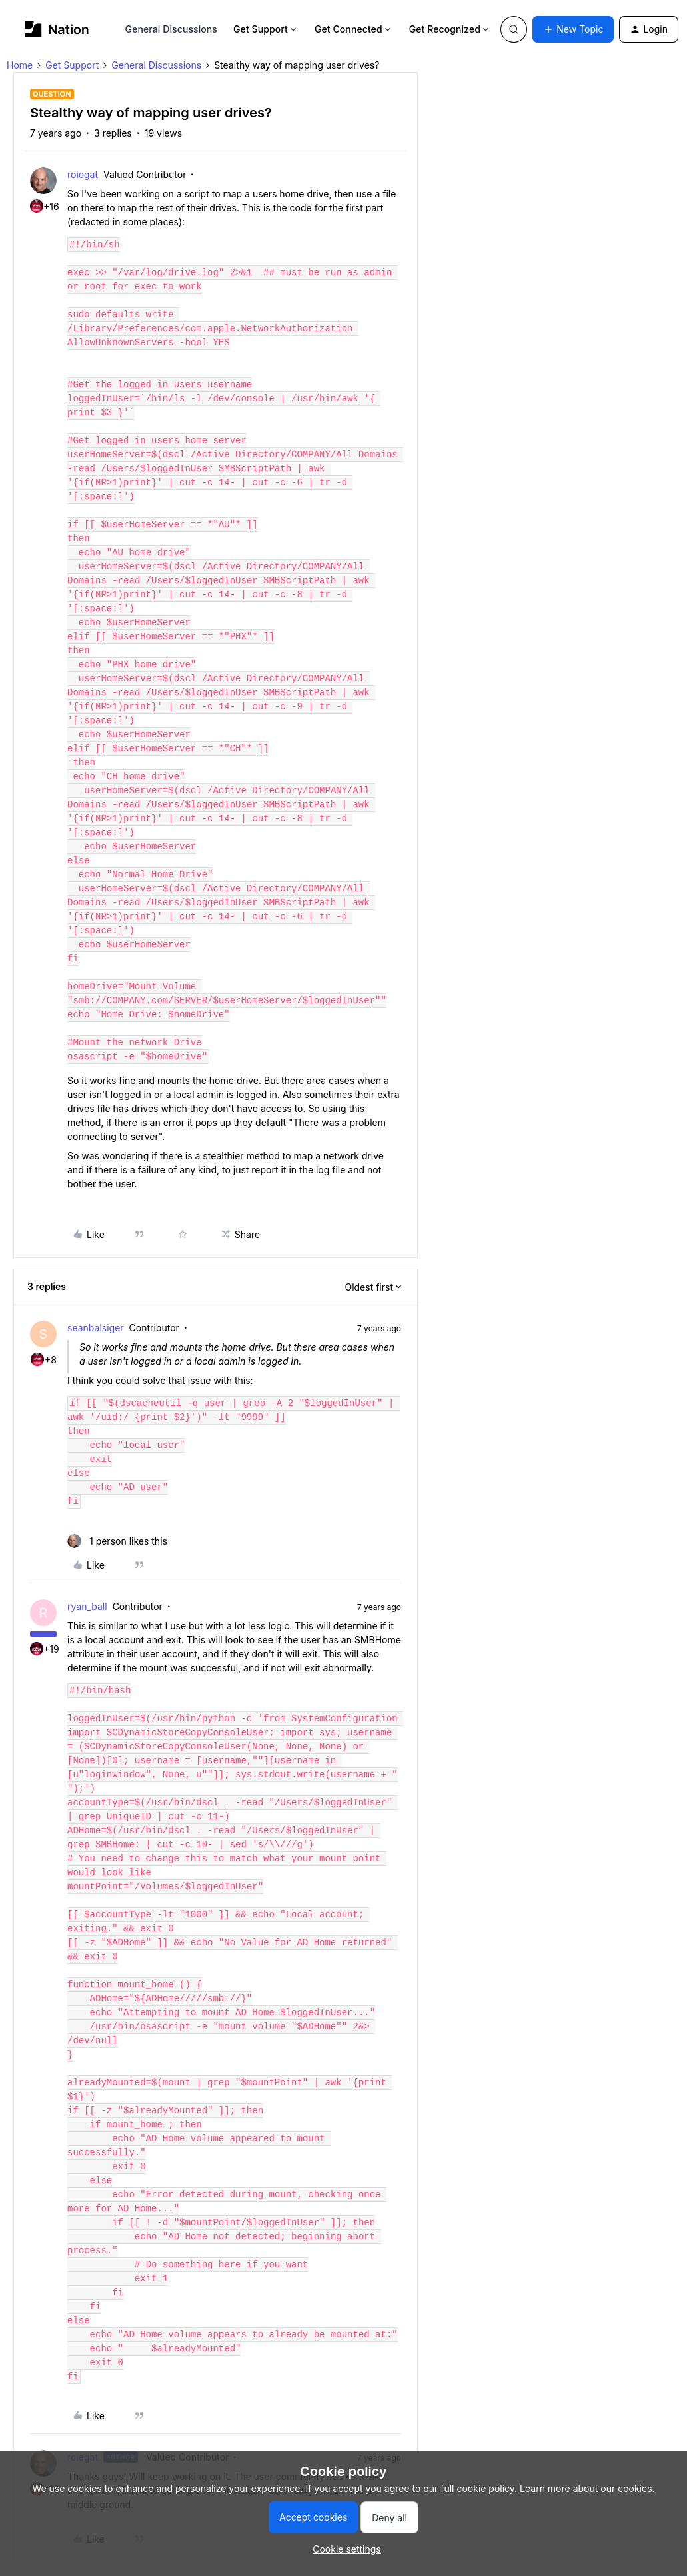 The height and width of the screenshot is (2576, 687). I want to click on [1 like], so click(117, 1541).